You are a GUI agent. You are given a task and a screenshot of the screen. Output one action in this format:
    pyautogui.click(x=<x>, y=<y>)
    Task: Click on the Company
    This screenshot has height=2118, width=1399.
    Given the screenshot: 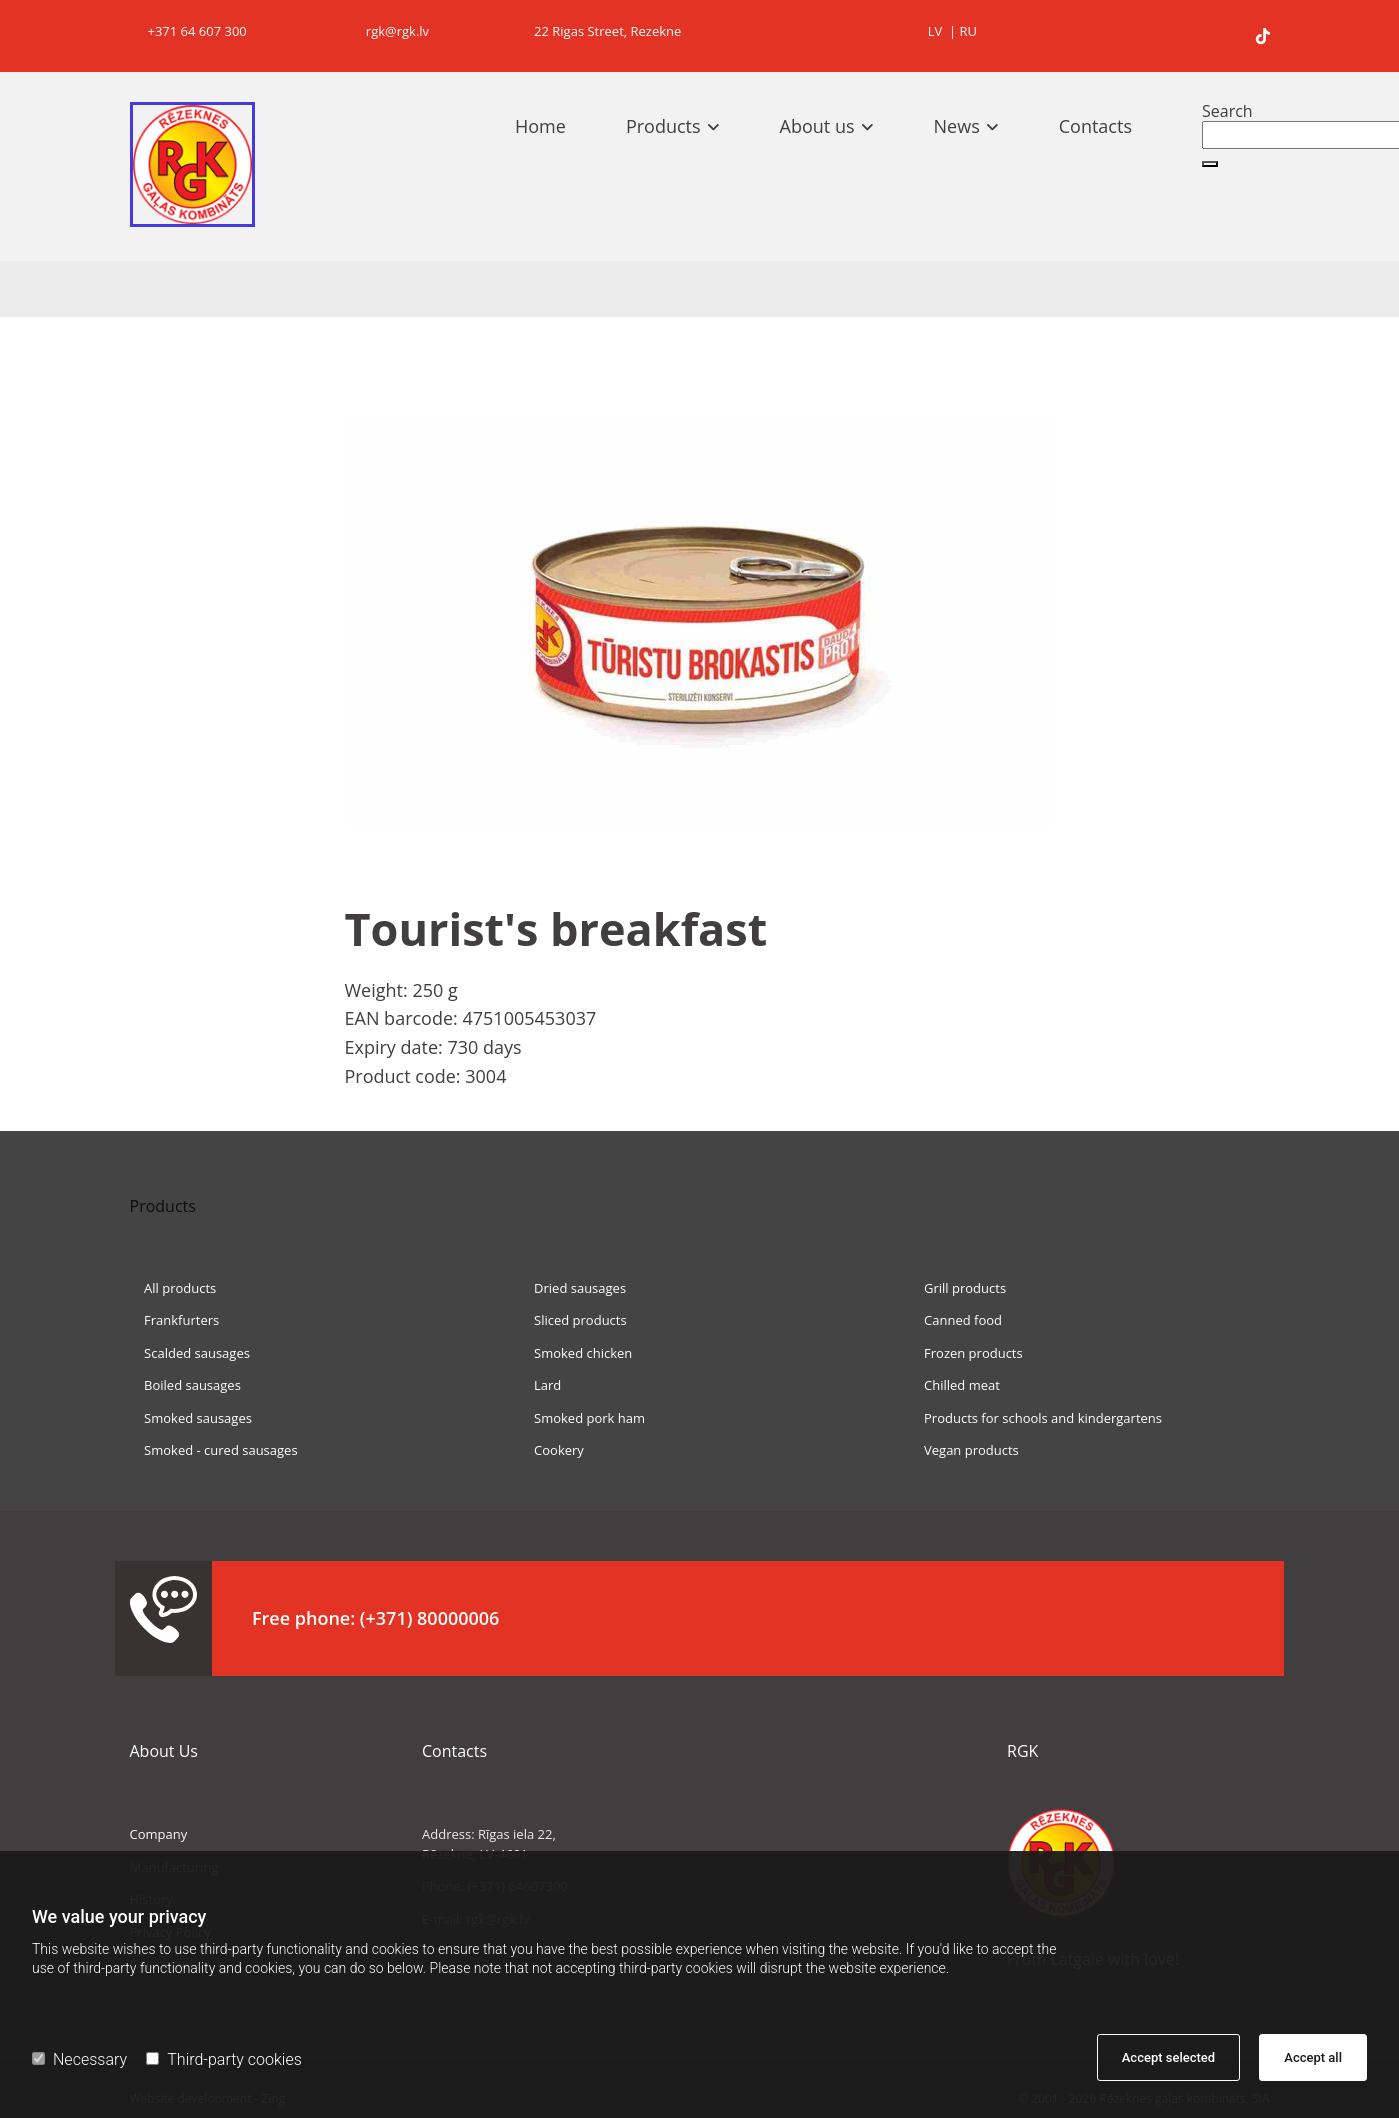 What is the action you would take?
    pyautogui.click(x=159, y=1834)
    